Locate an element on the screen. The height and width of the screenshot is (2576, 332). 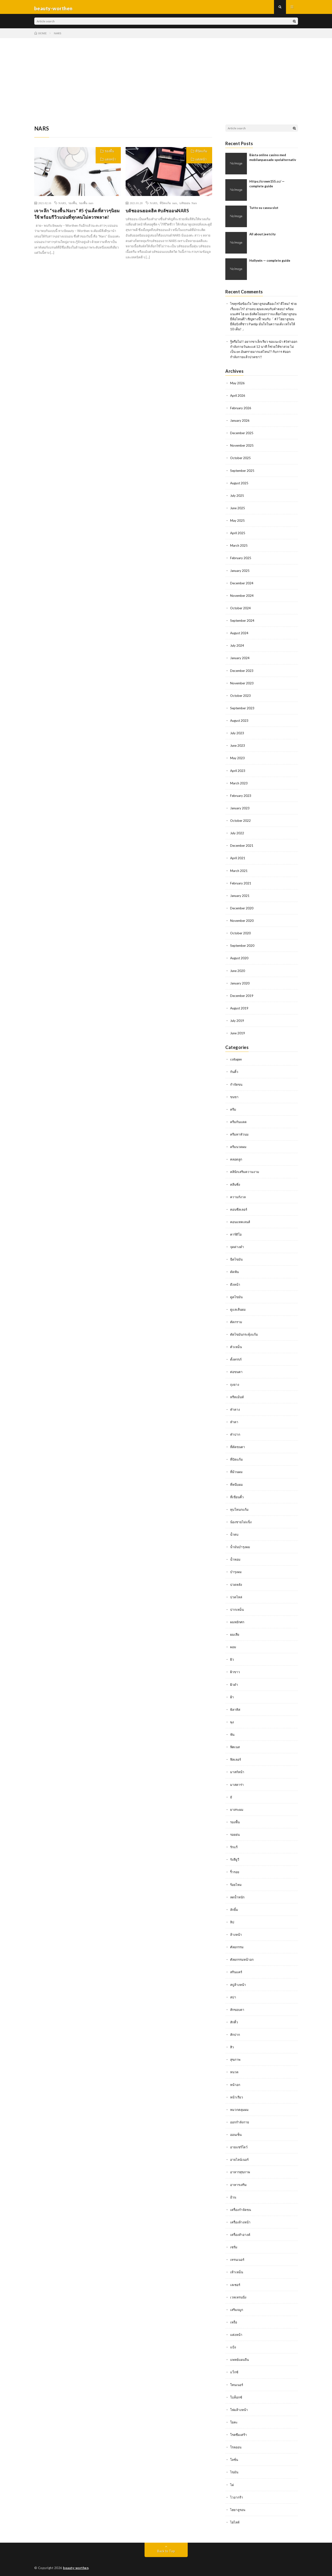
คอนแทคเลนส์ is located at coordinates (240, 1222).